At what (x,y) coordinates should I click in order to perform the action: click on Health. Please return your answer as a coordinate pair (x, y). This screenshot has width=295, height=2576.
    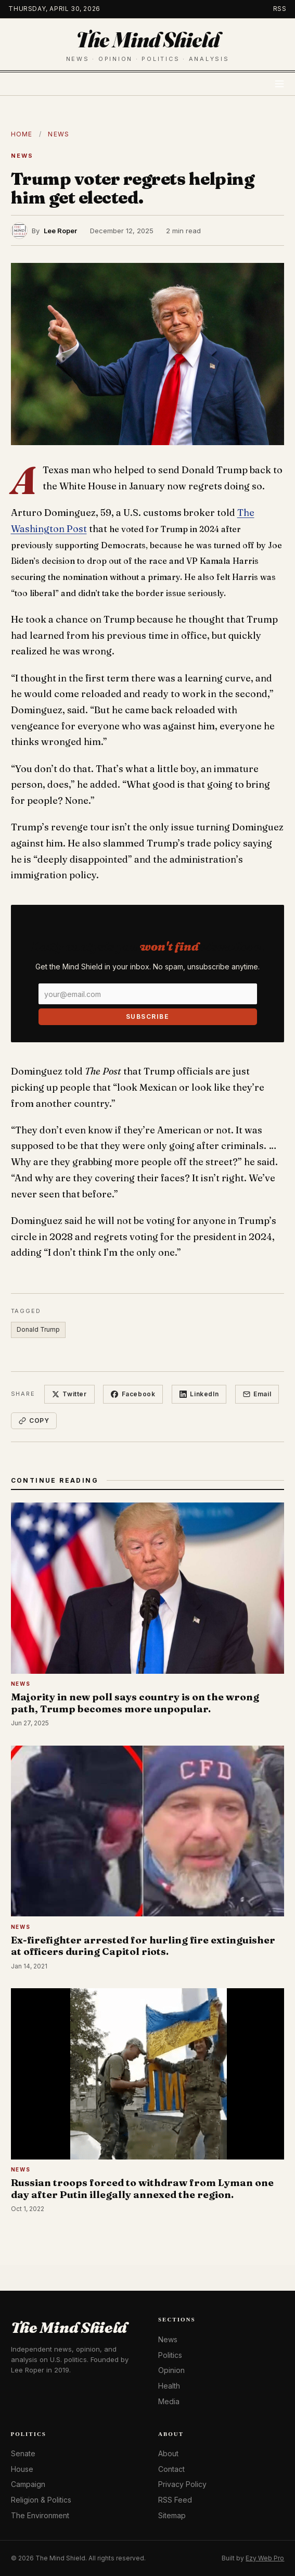
    Looking at the image, I should click on (169, 2385).